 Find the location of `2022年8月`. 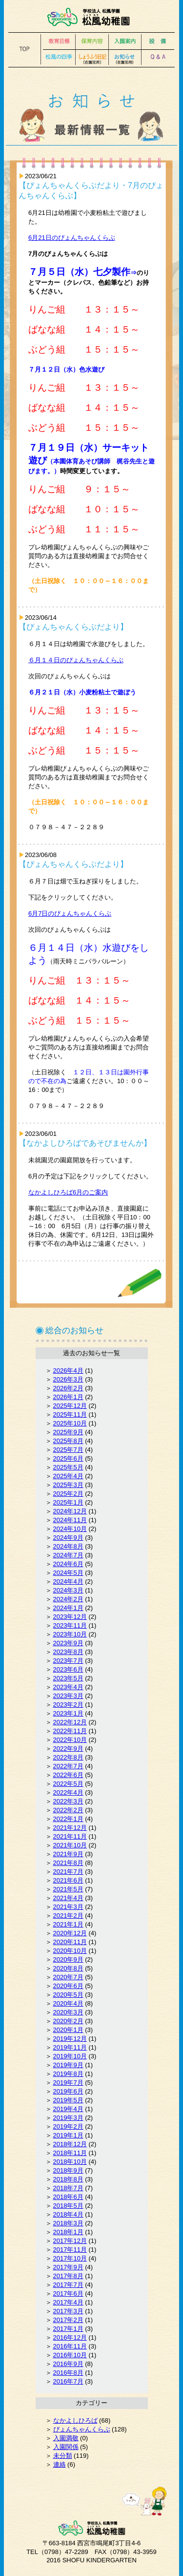

2022年8月 is located at coordinates (68, 1757).